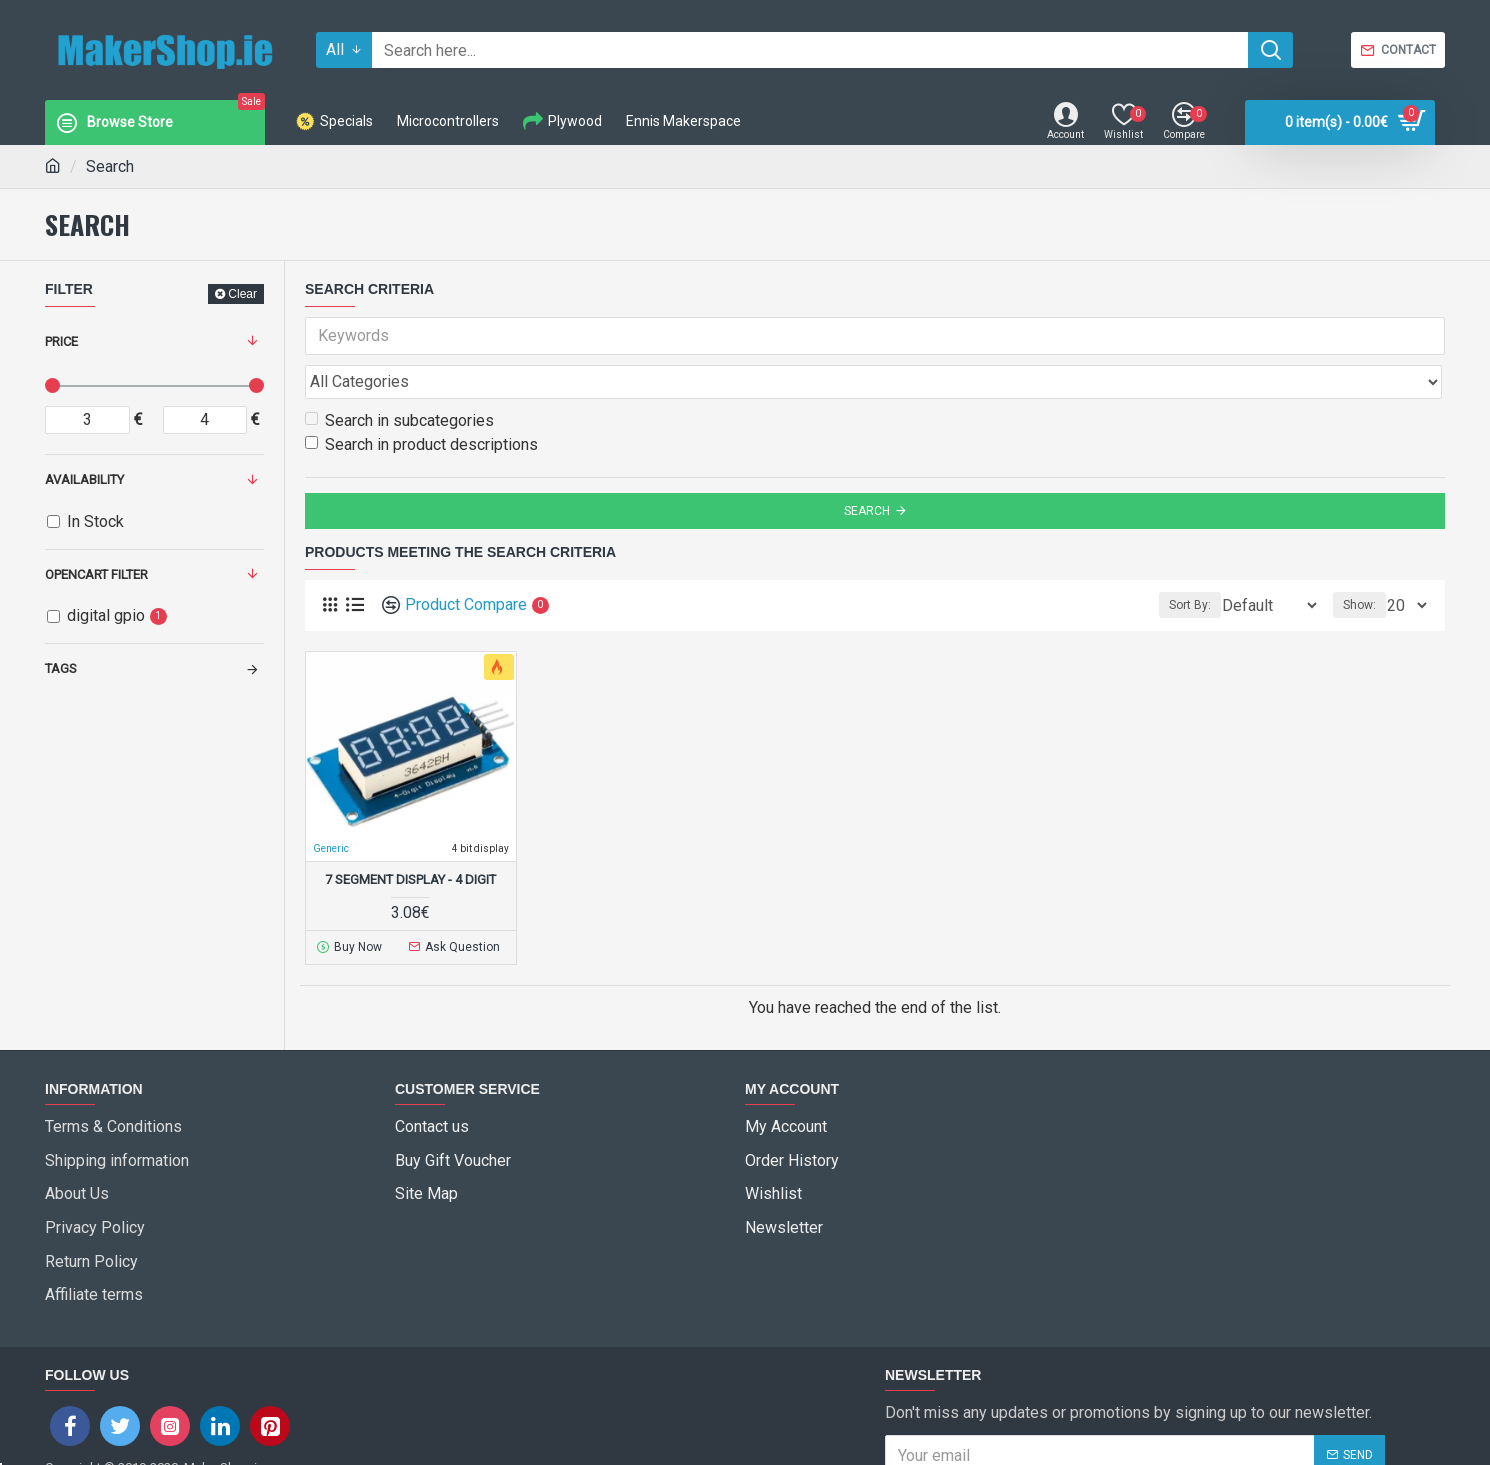 The height and width of the screenshot is (1465, 1490). I want to click on Show:, so click(1365, 561).